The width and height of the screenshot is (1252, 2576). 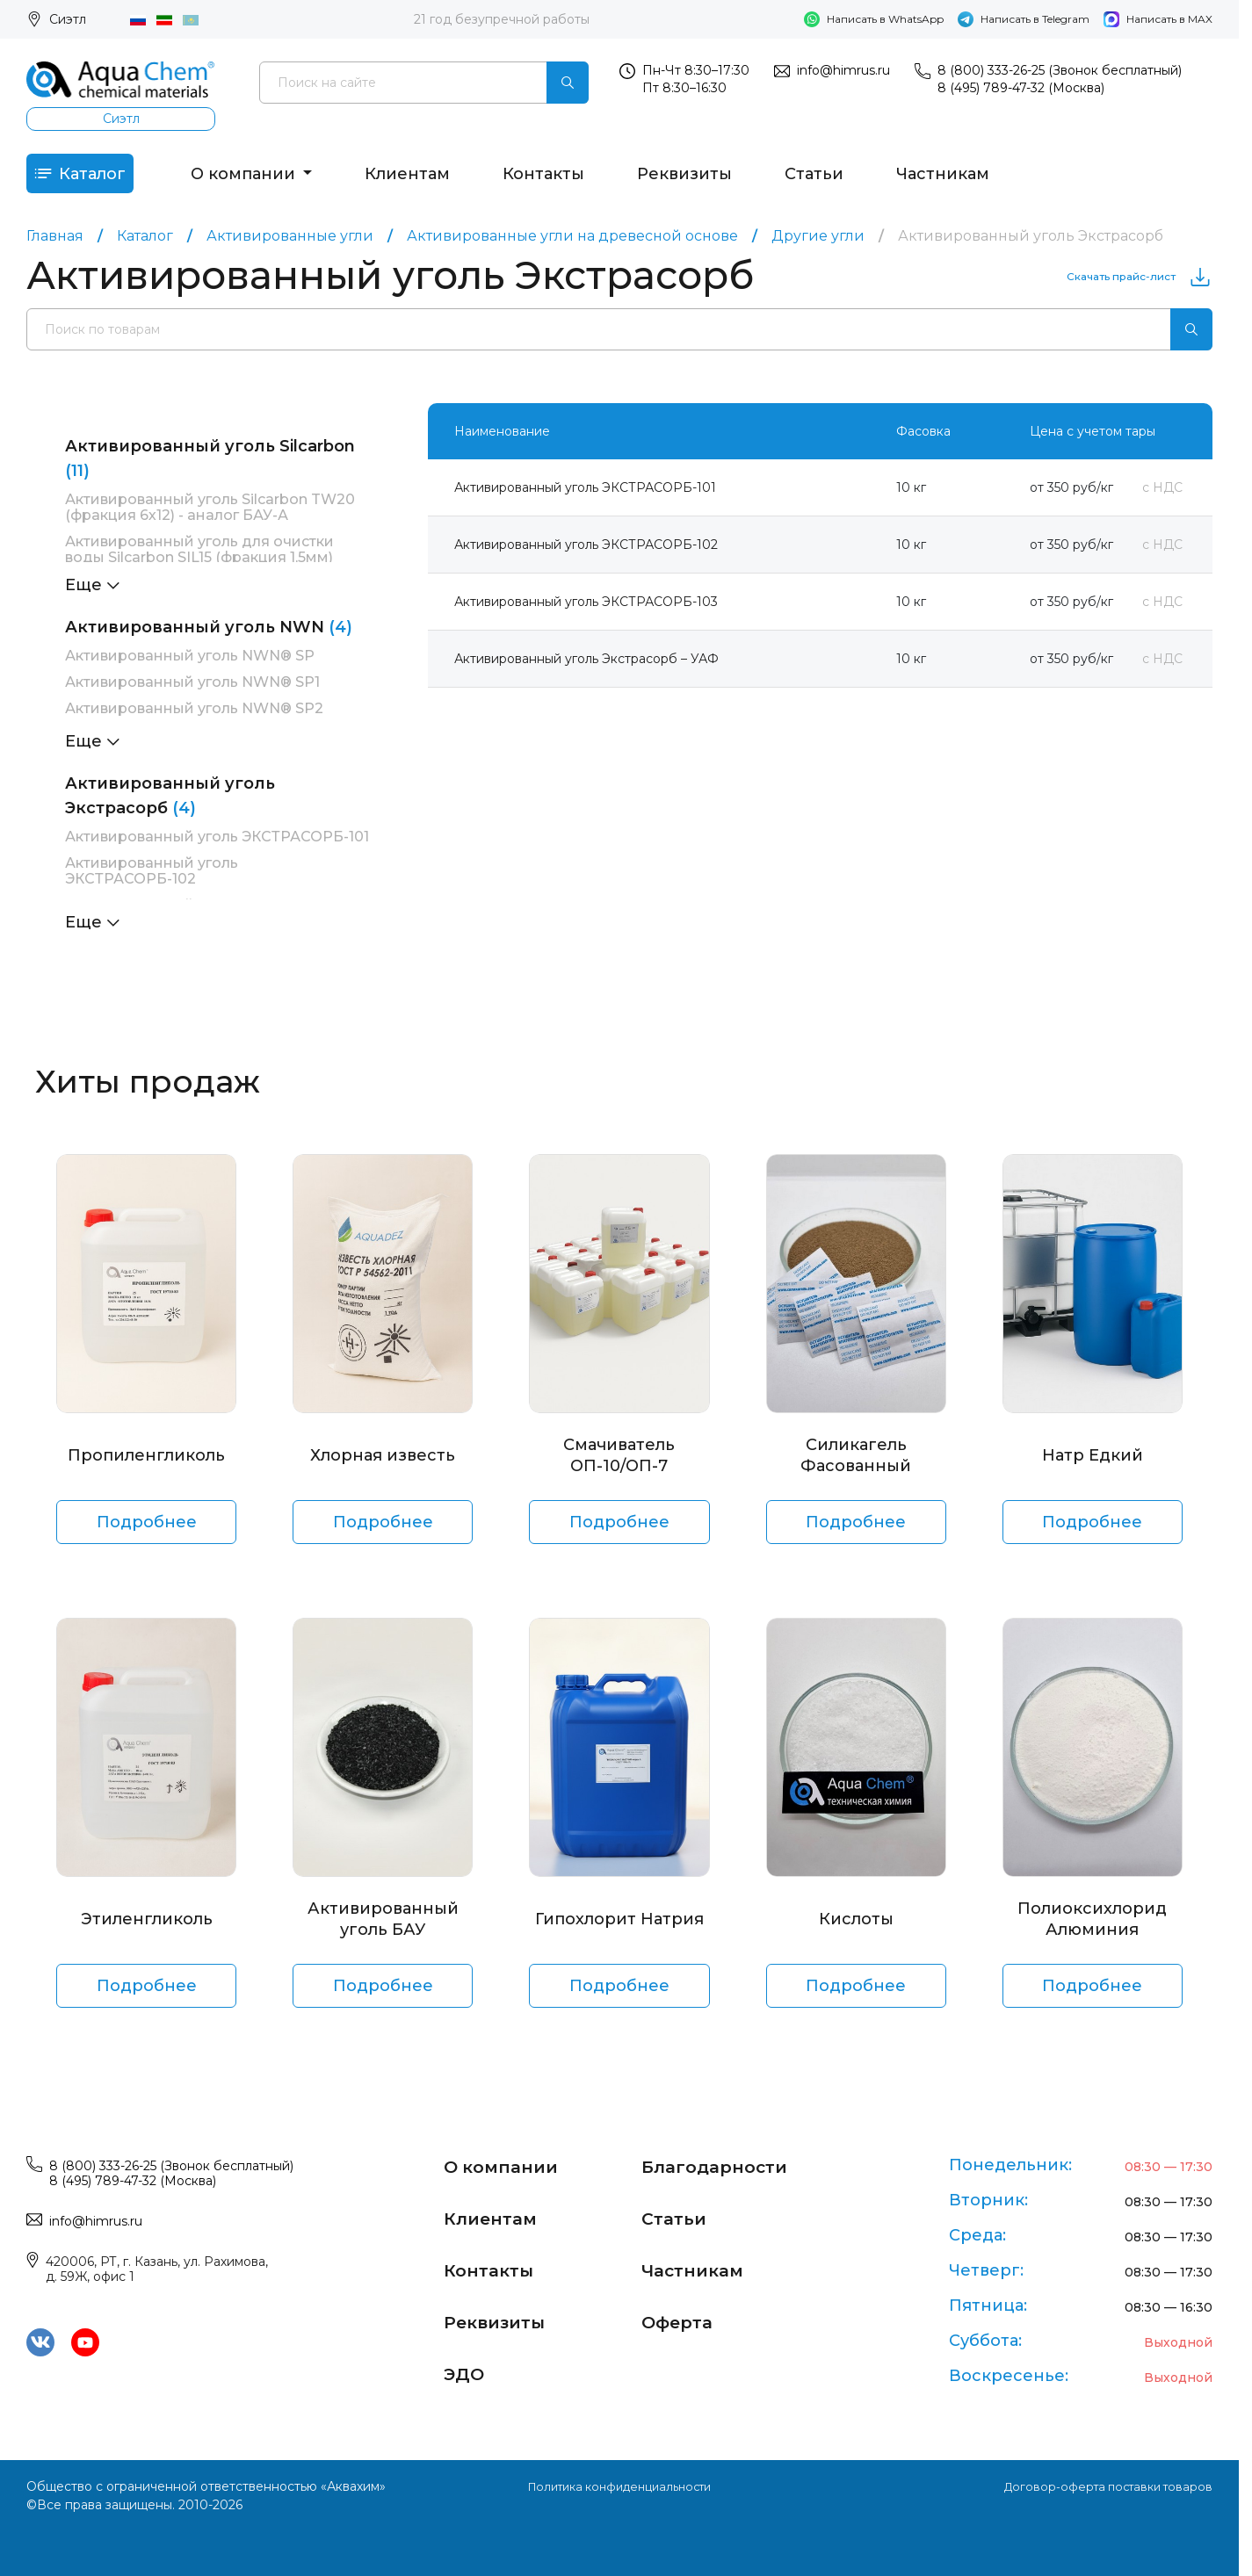 What do you see at coordinates (146, 1465) in the screenshot?
I see `Пропиленгликоль` at bounding box center [146, 1465].